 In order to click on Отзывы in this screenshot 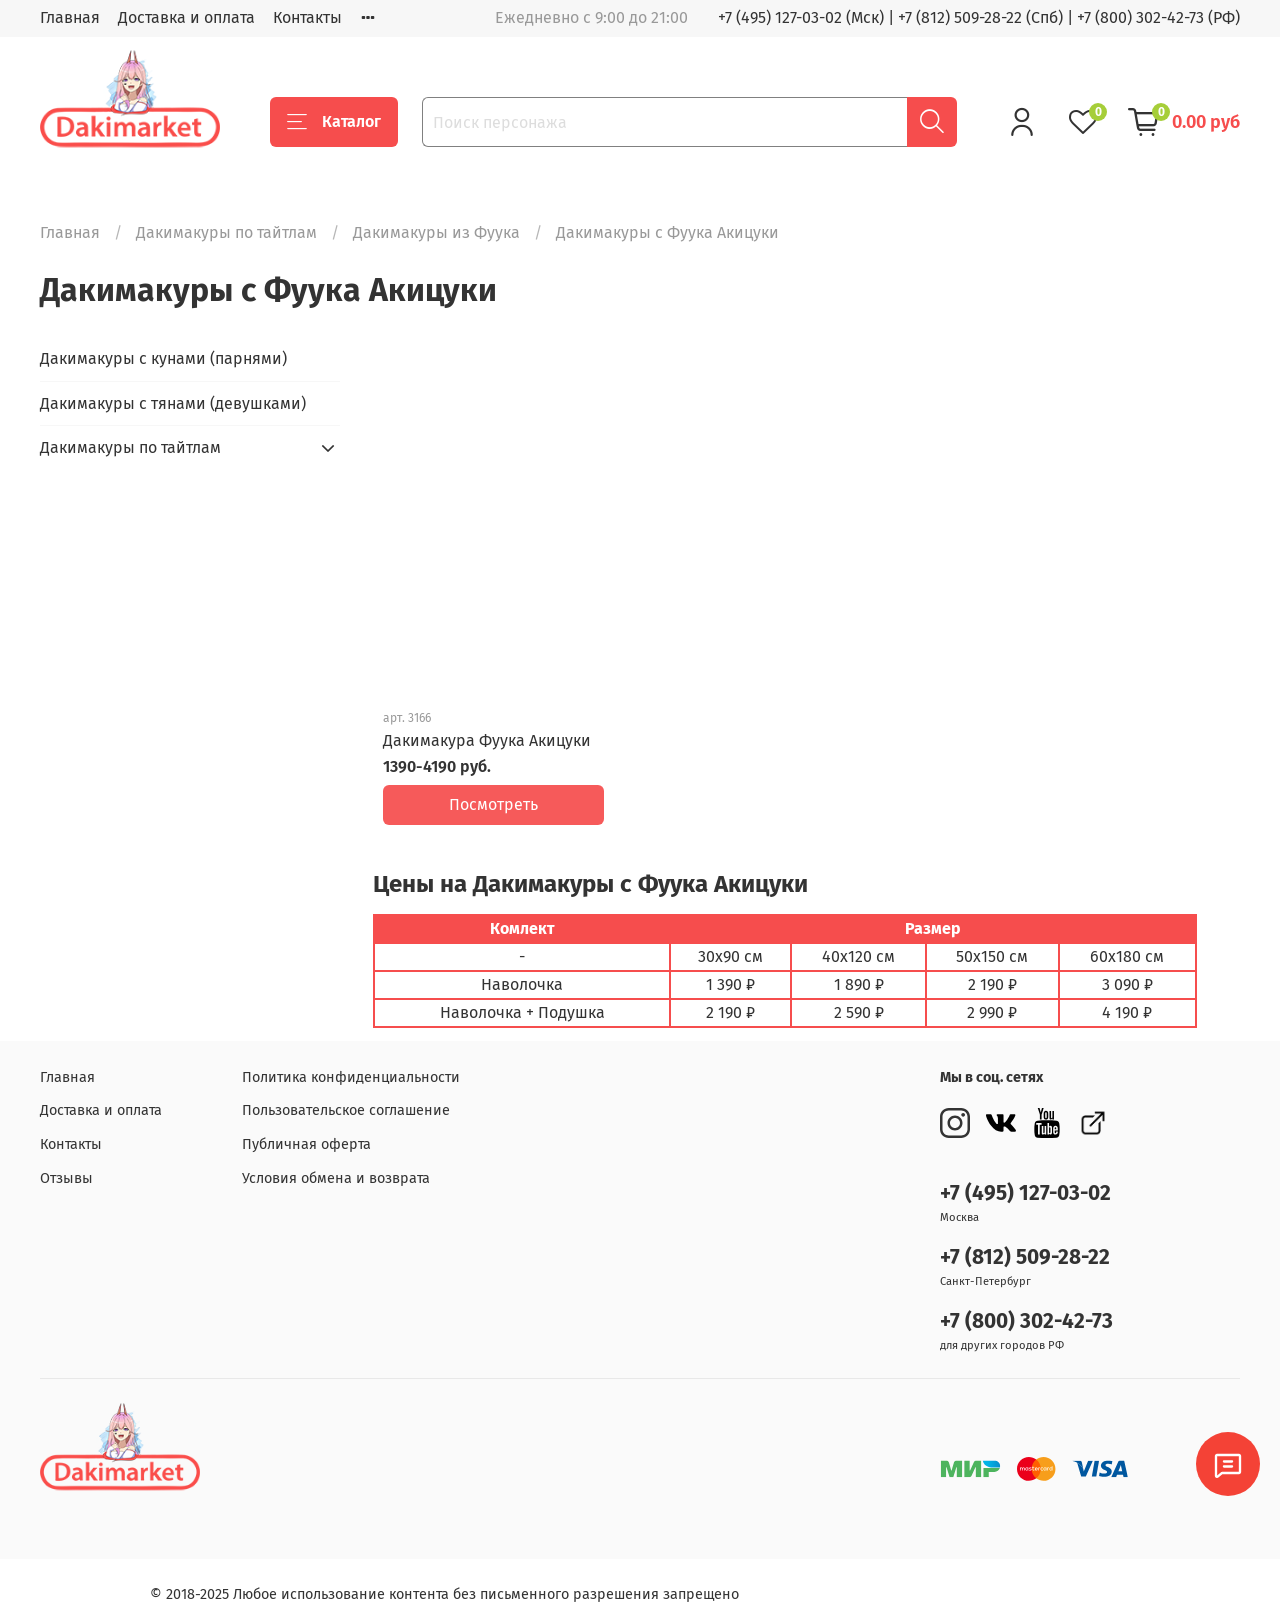, I will do `click(66, 1163)`.